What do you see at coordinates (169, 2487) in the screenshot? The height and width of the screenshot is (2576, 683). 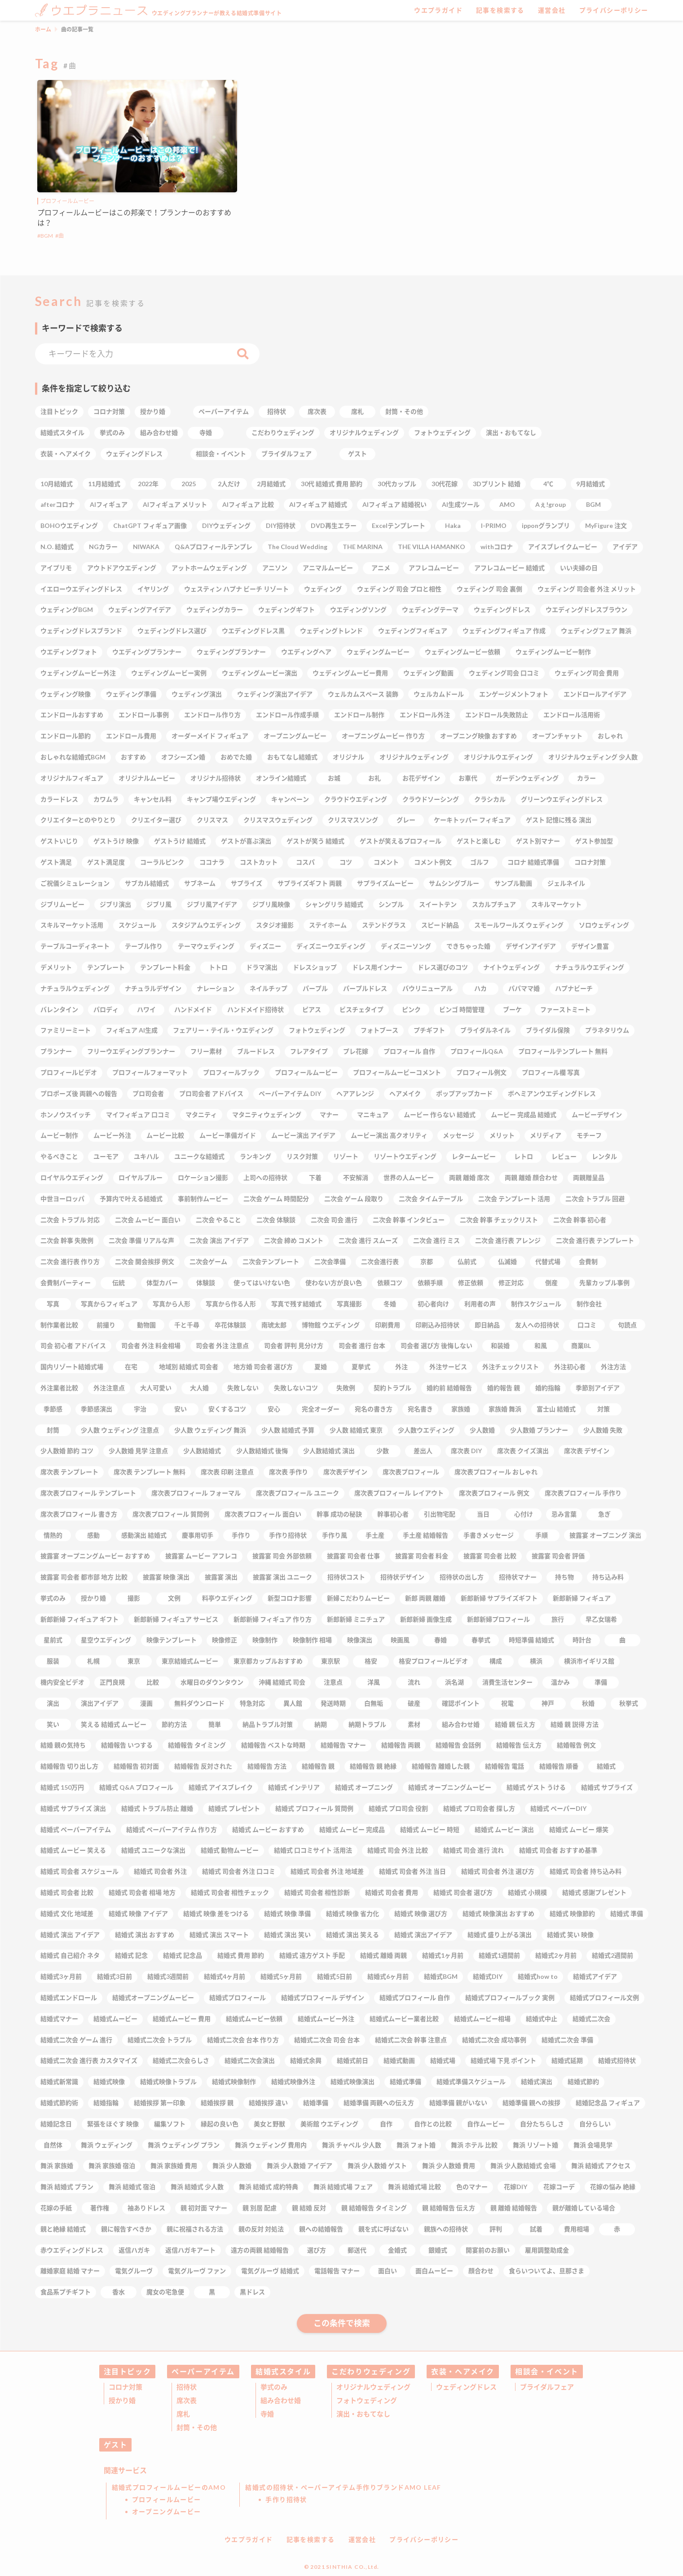 I see `結婚式プロフィールムービーのAMO` at bounding box center [169, 2487].